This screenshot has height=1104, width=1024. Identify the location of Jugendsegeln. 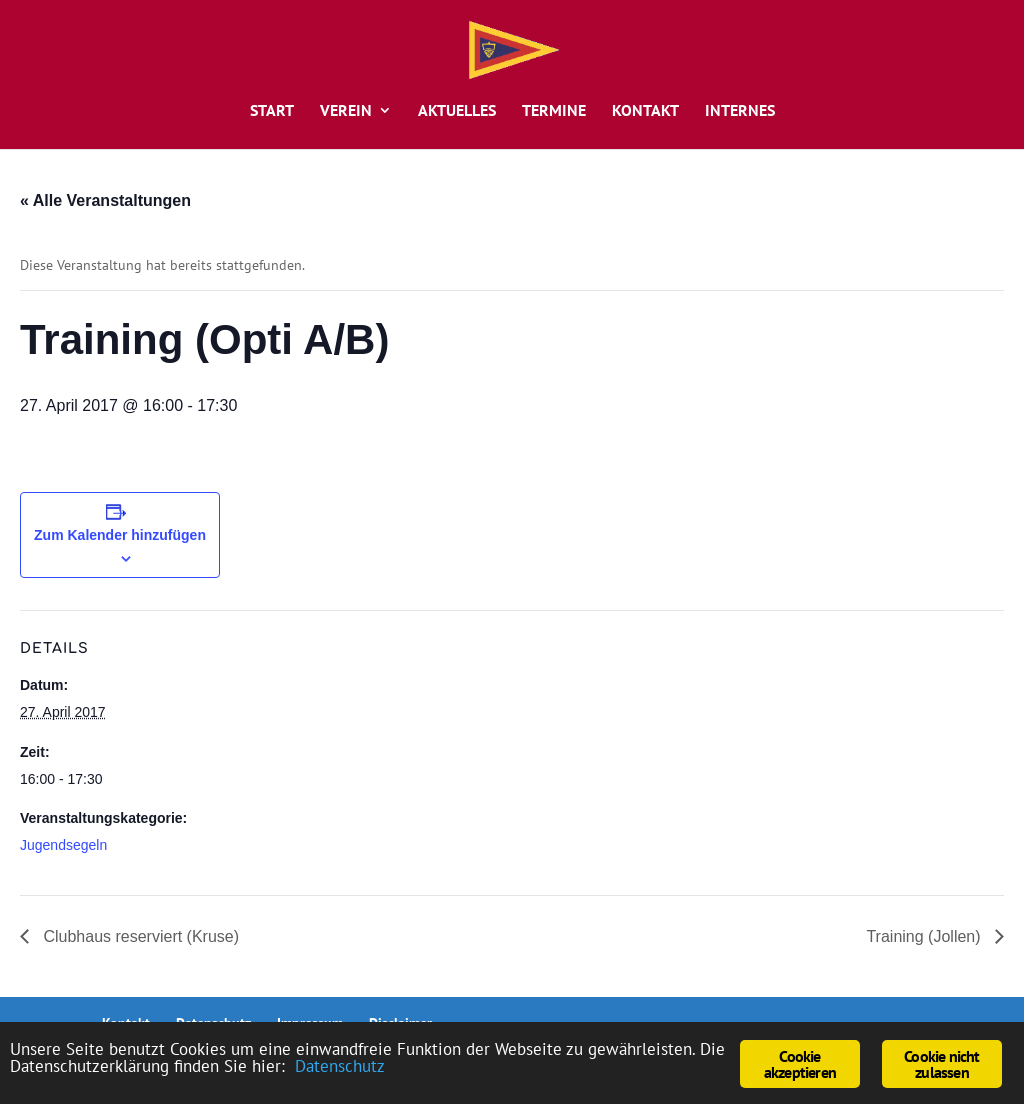
(63, 845).